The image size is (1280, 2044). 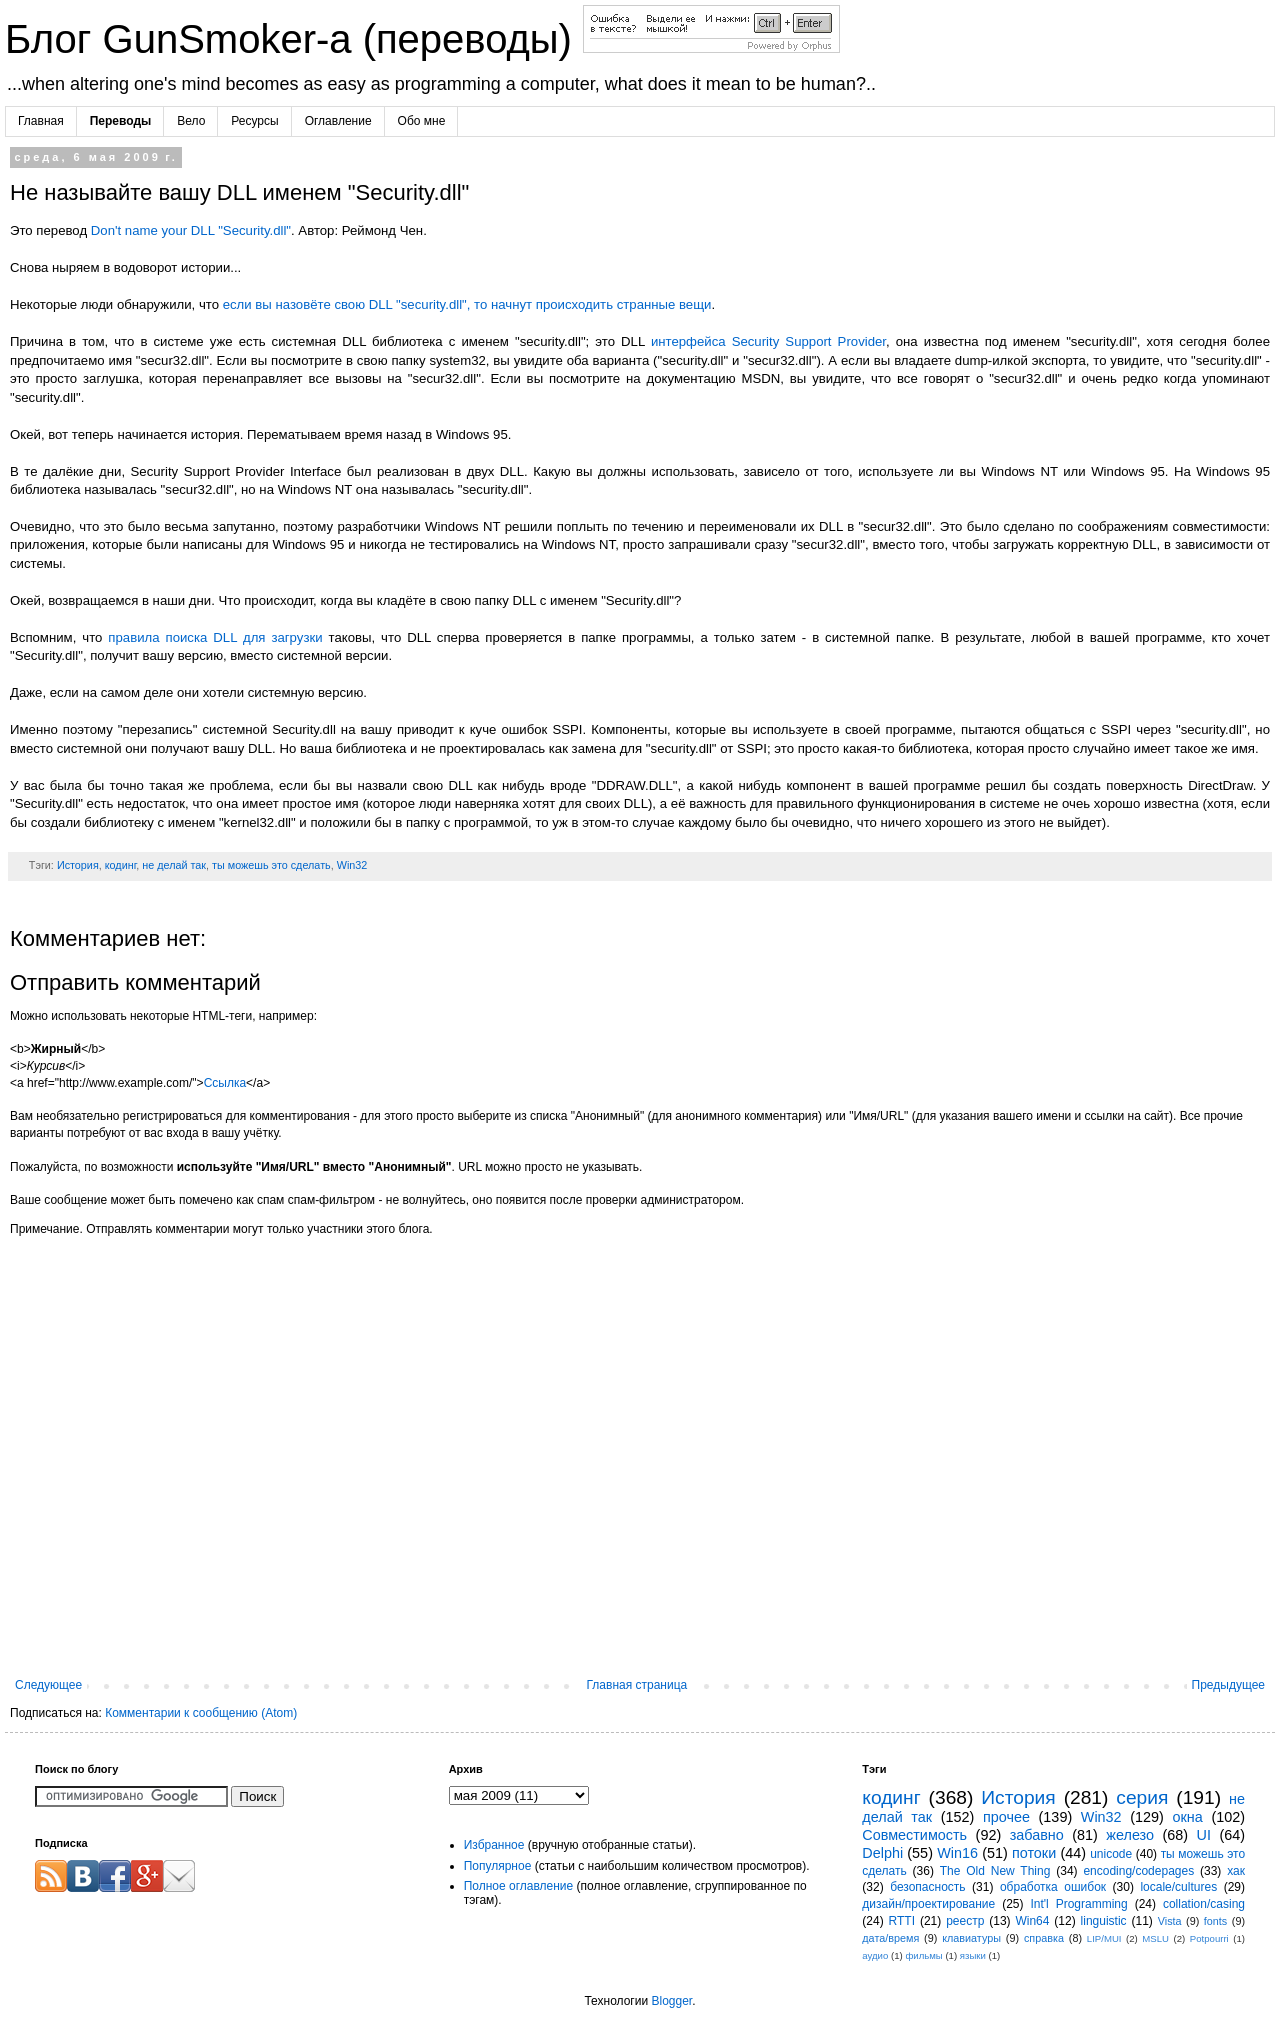 I want to click on языки, so click(x=973, y=1955).